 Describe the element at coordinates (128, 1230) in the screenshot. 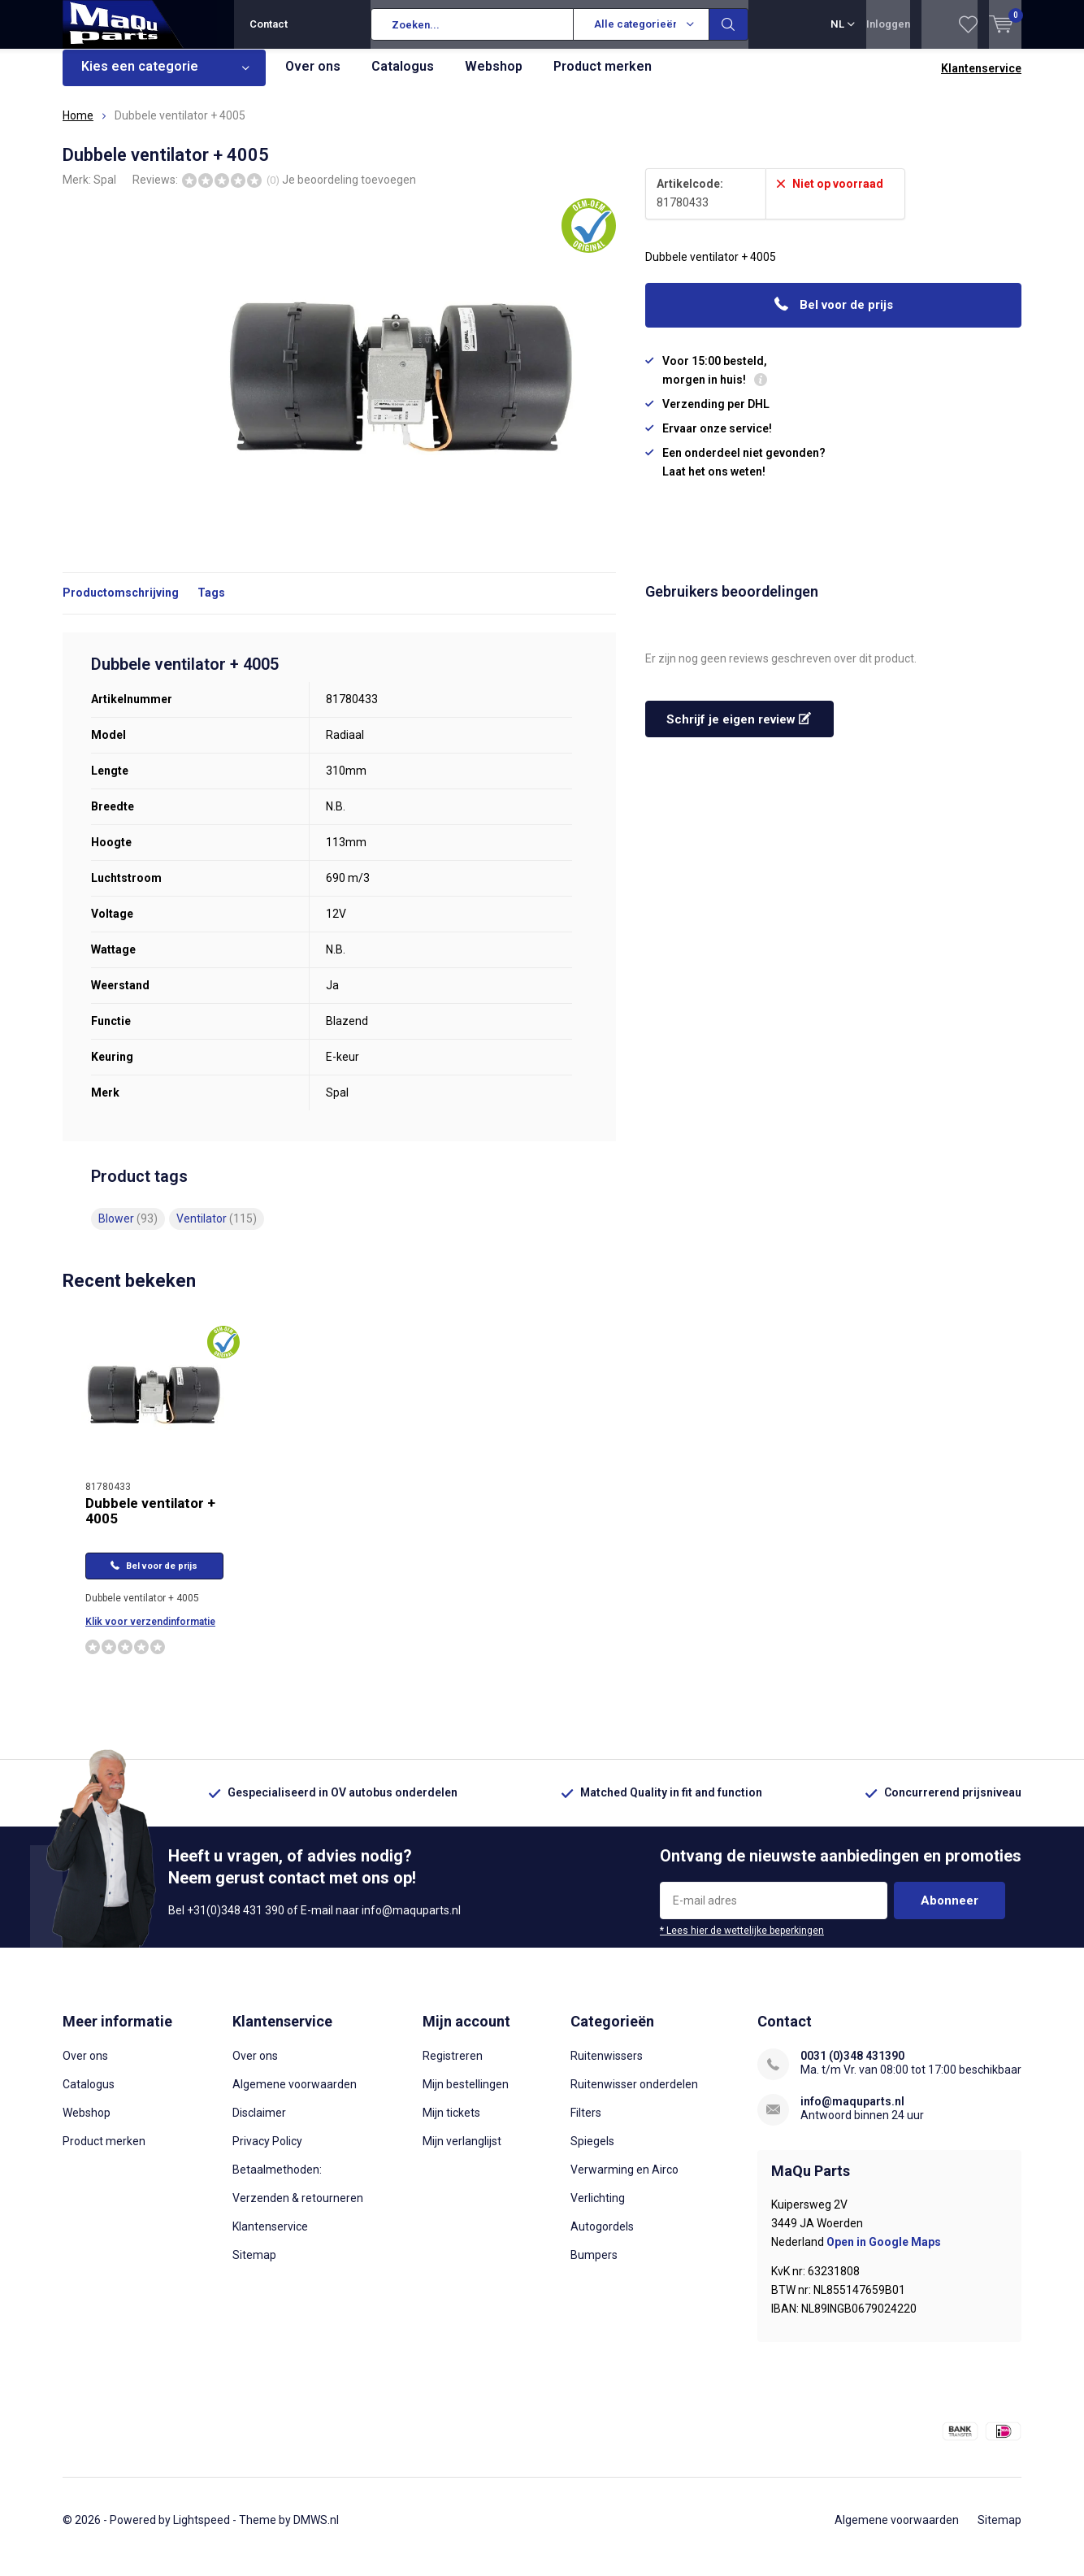

I see `Blower` at that location.